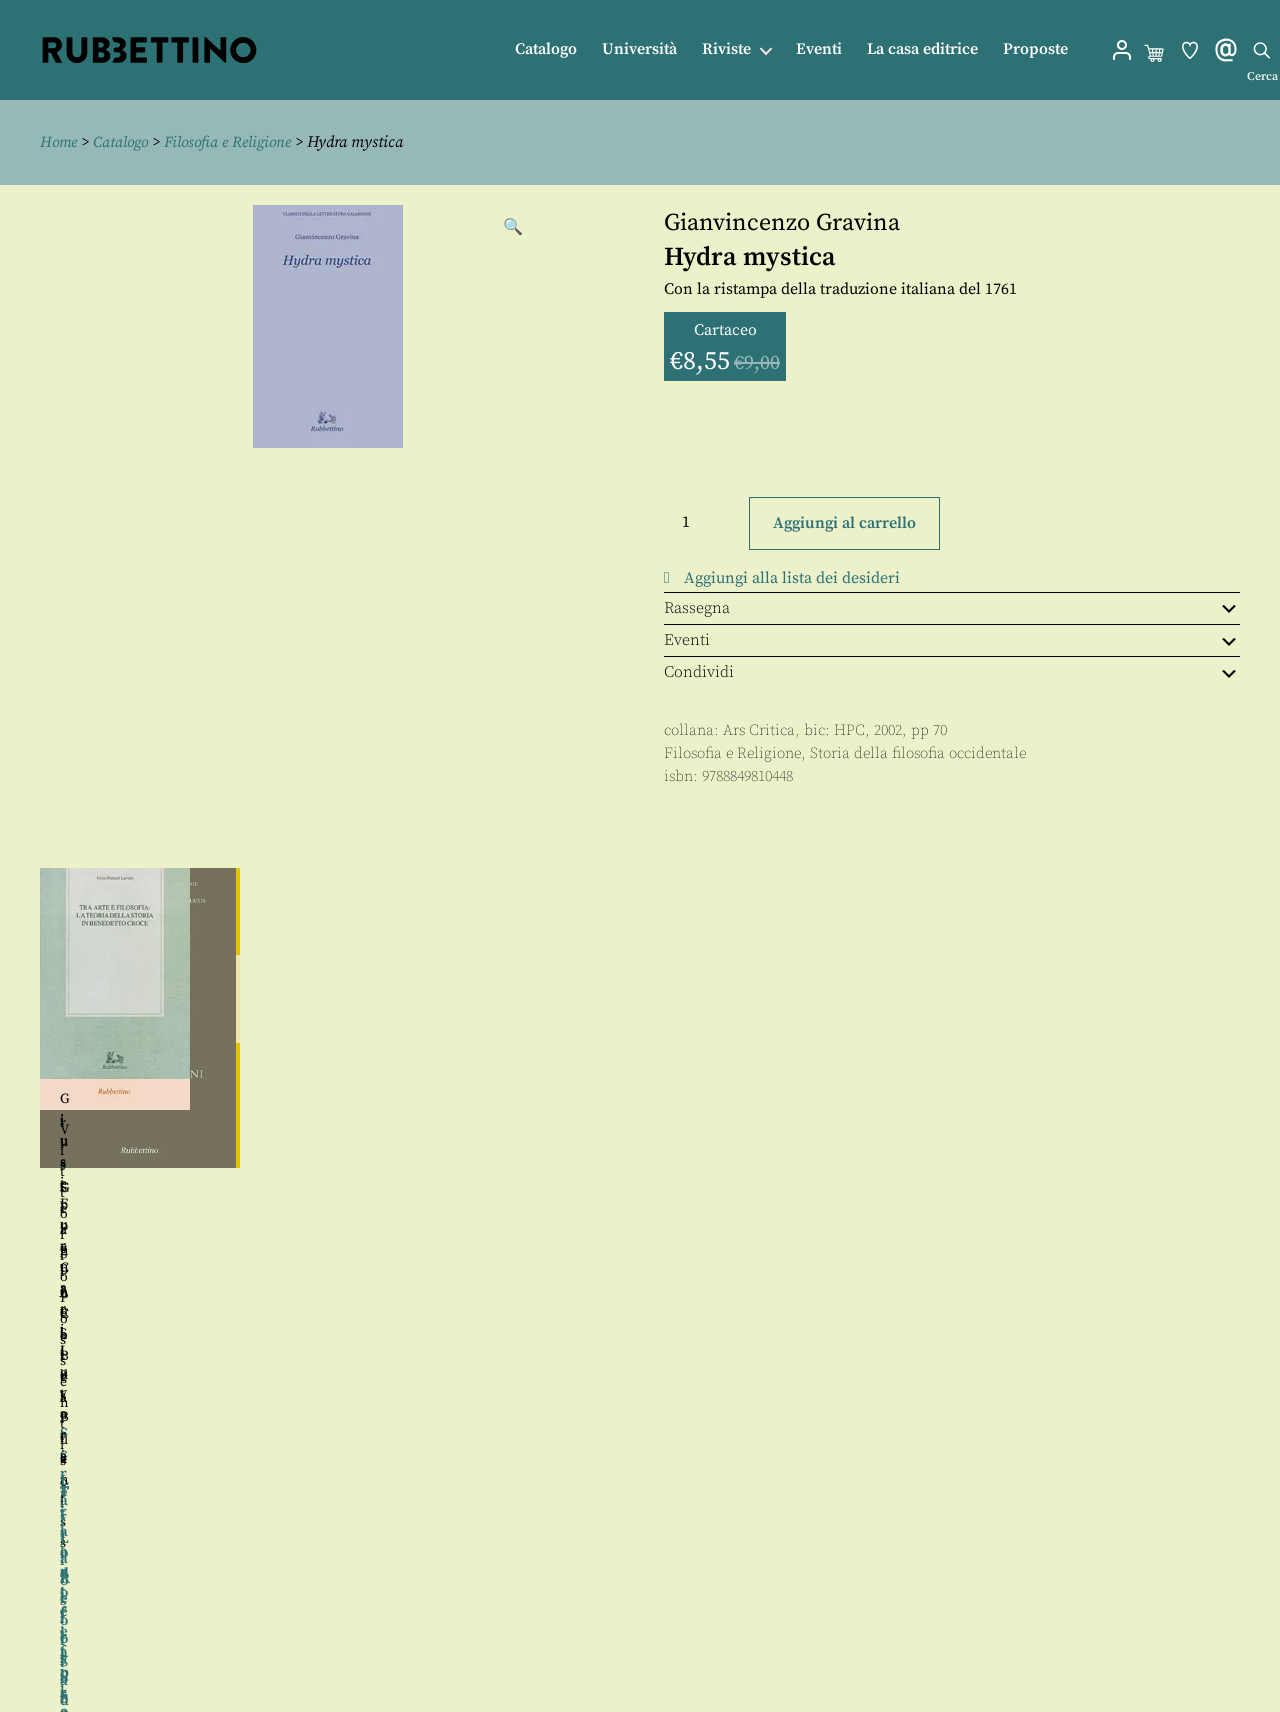  What do you see at coordinates (1118, 1171) in the screenshot?
I see `Francesco Donadio` at bounding box center [1118, 1171].